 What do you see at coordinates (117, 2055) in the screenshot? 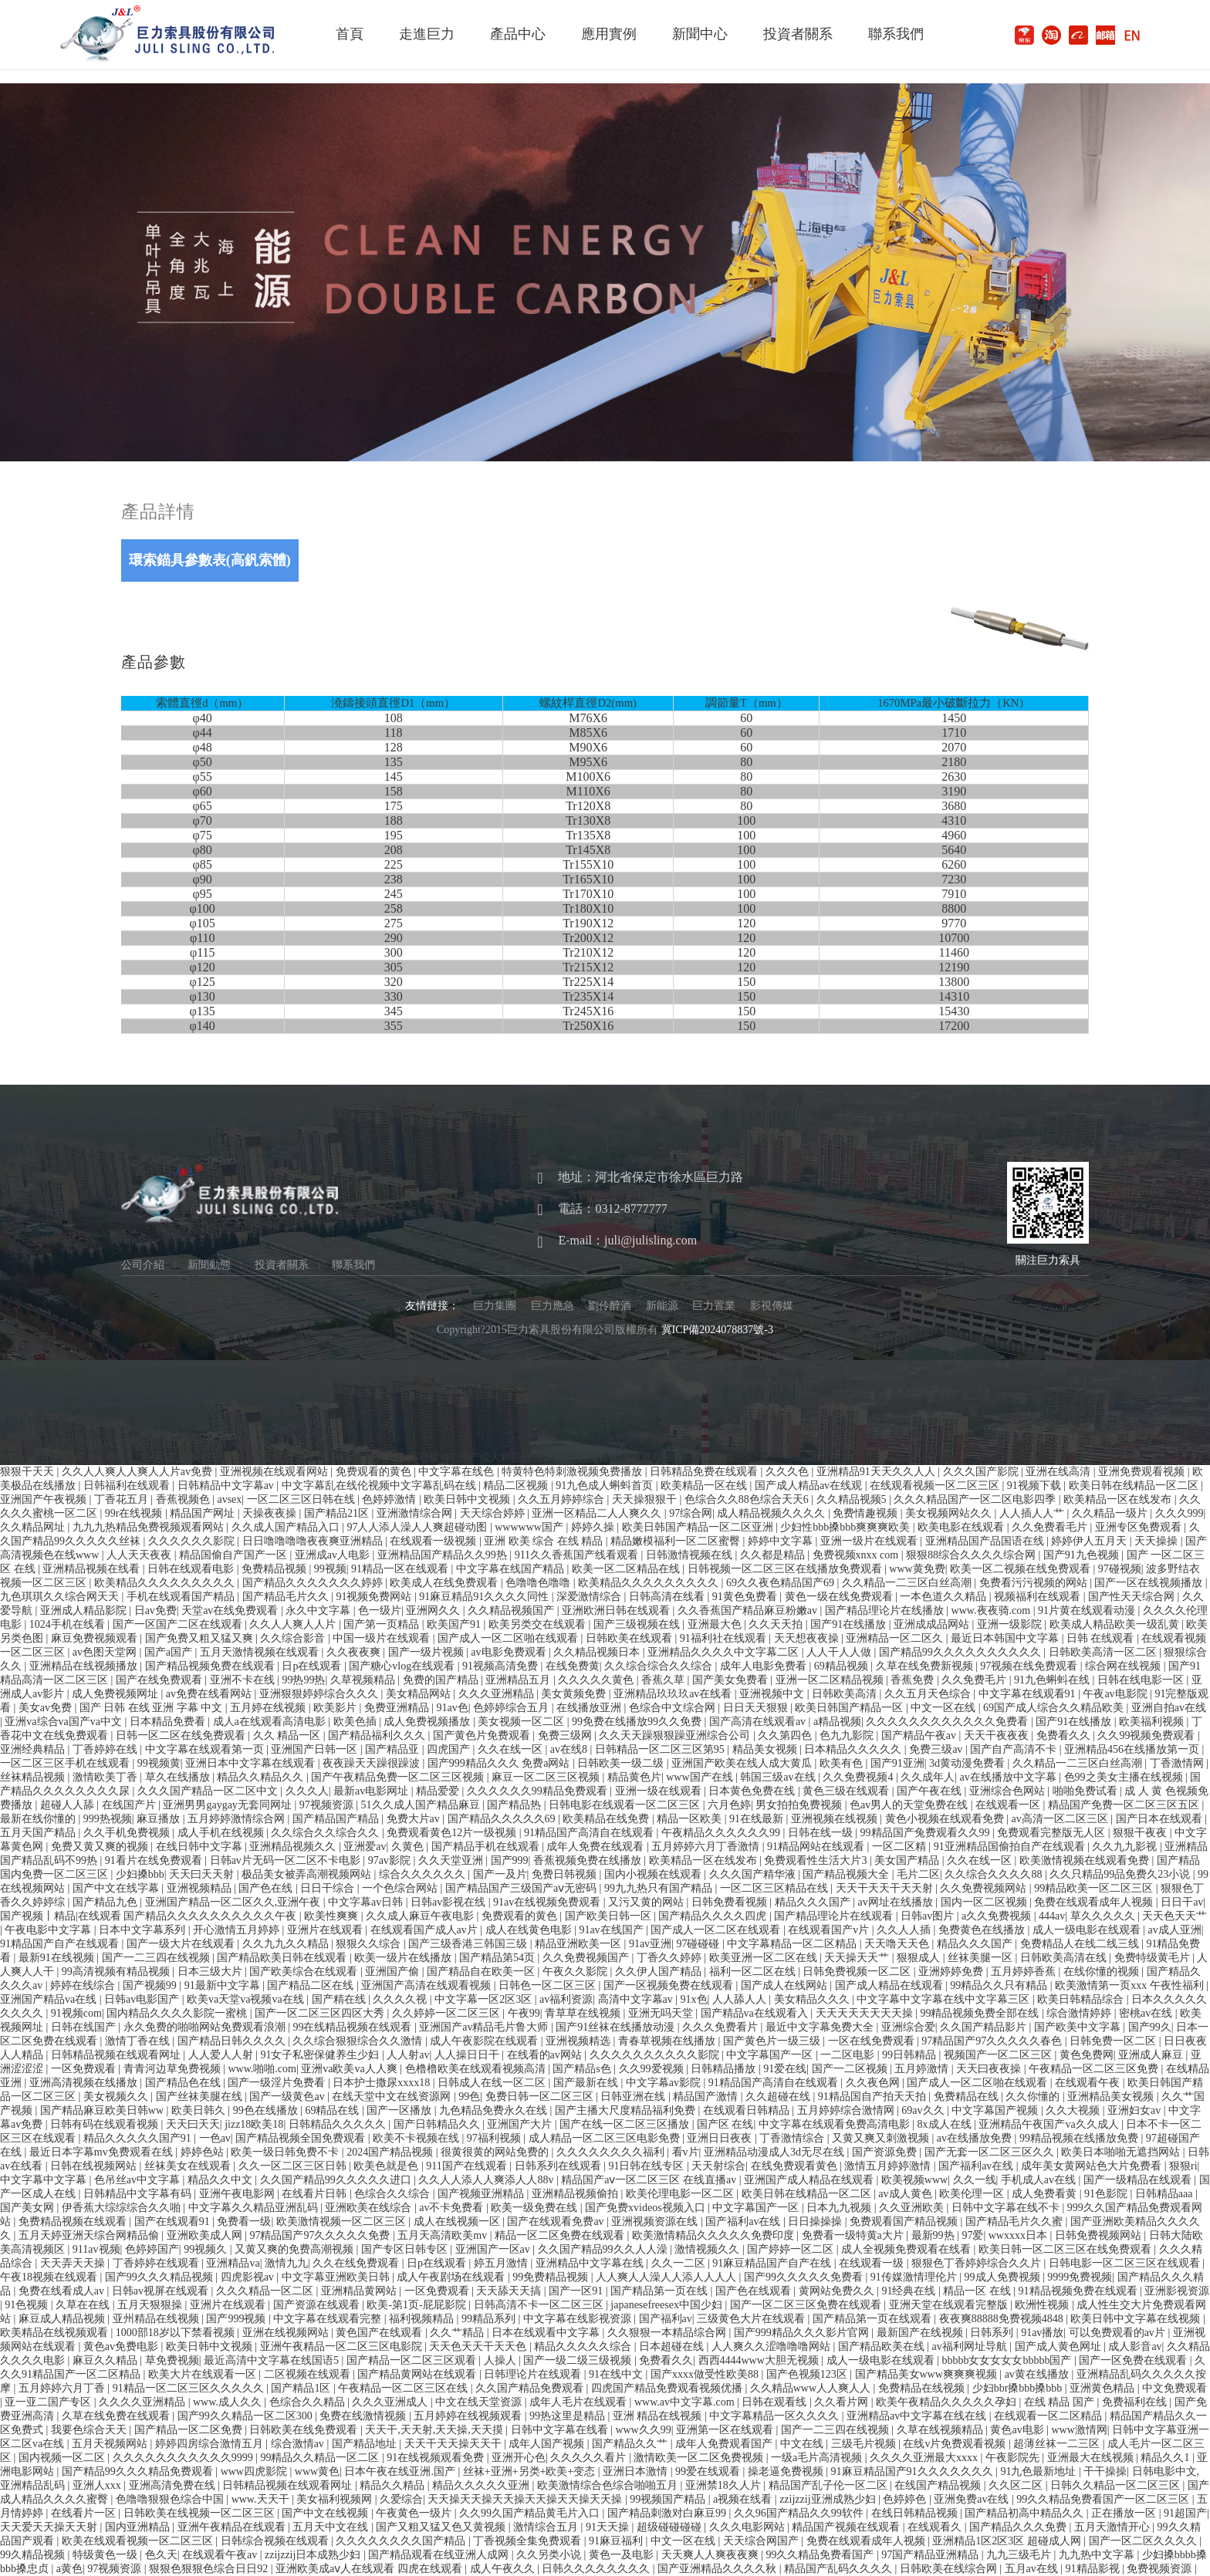
I see `日韩精品视频在线观看网址` at bounding box center [117, 2055].